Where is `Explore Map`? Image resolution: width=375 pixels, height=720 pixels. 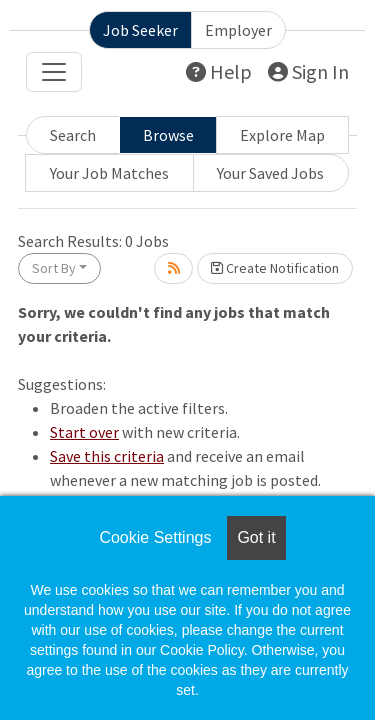 Explore Map is located at coordinates (282, 135).